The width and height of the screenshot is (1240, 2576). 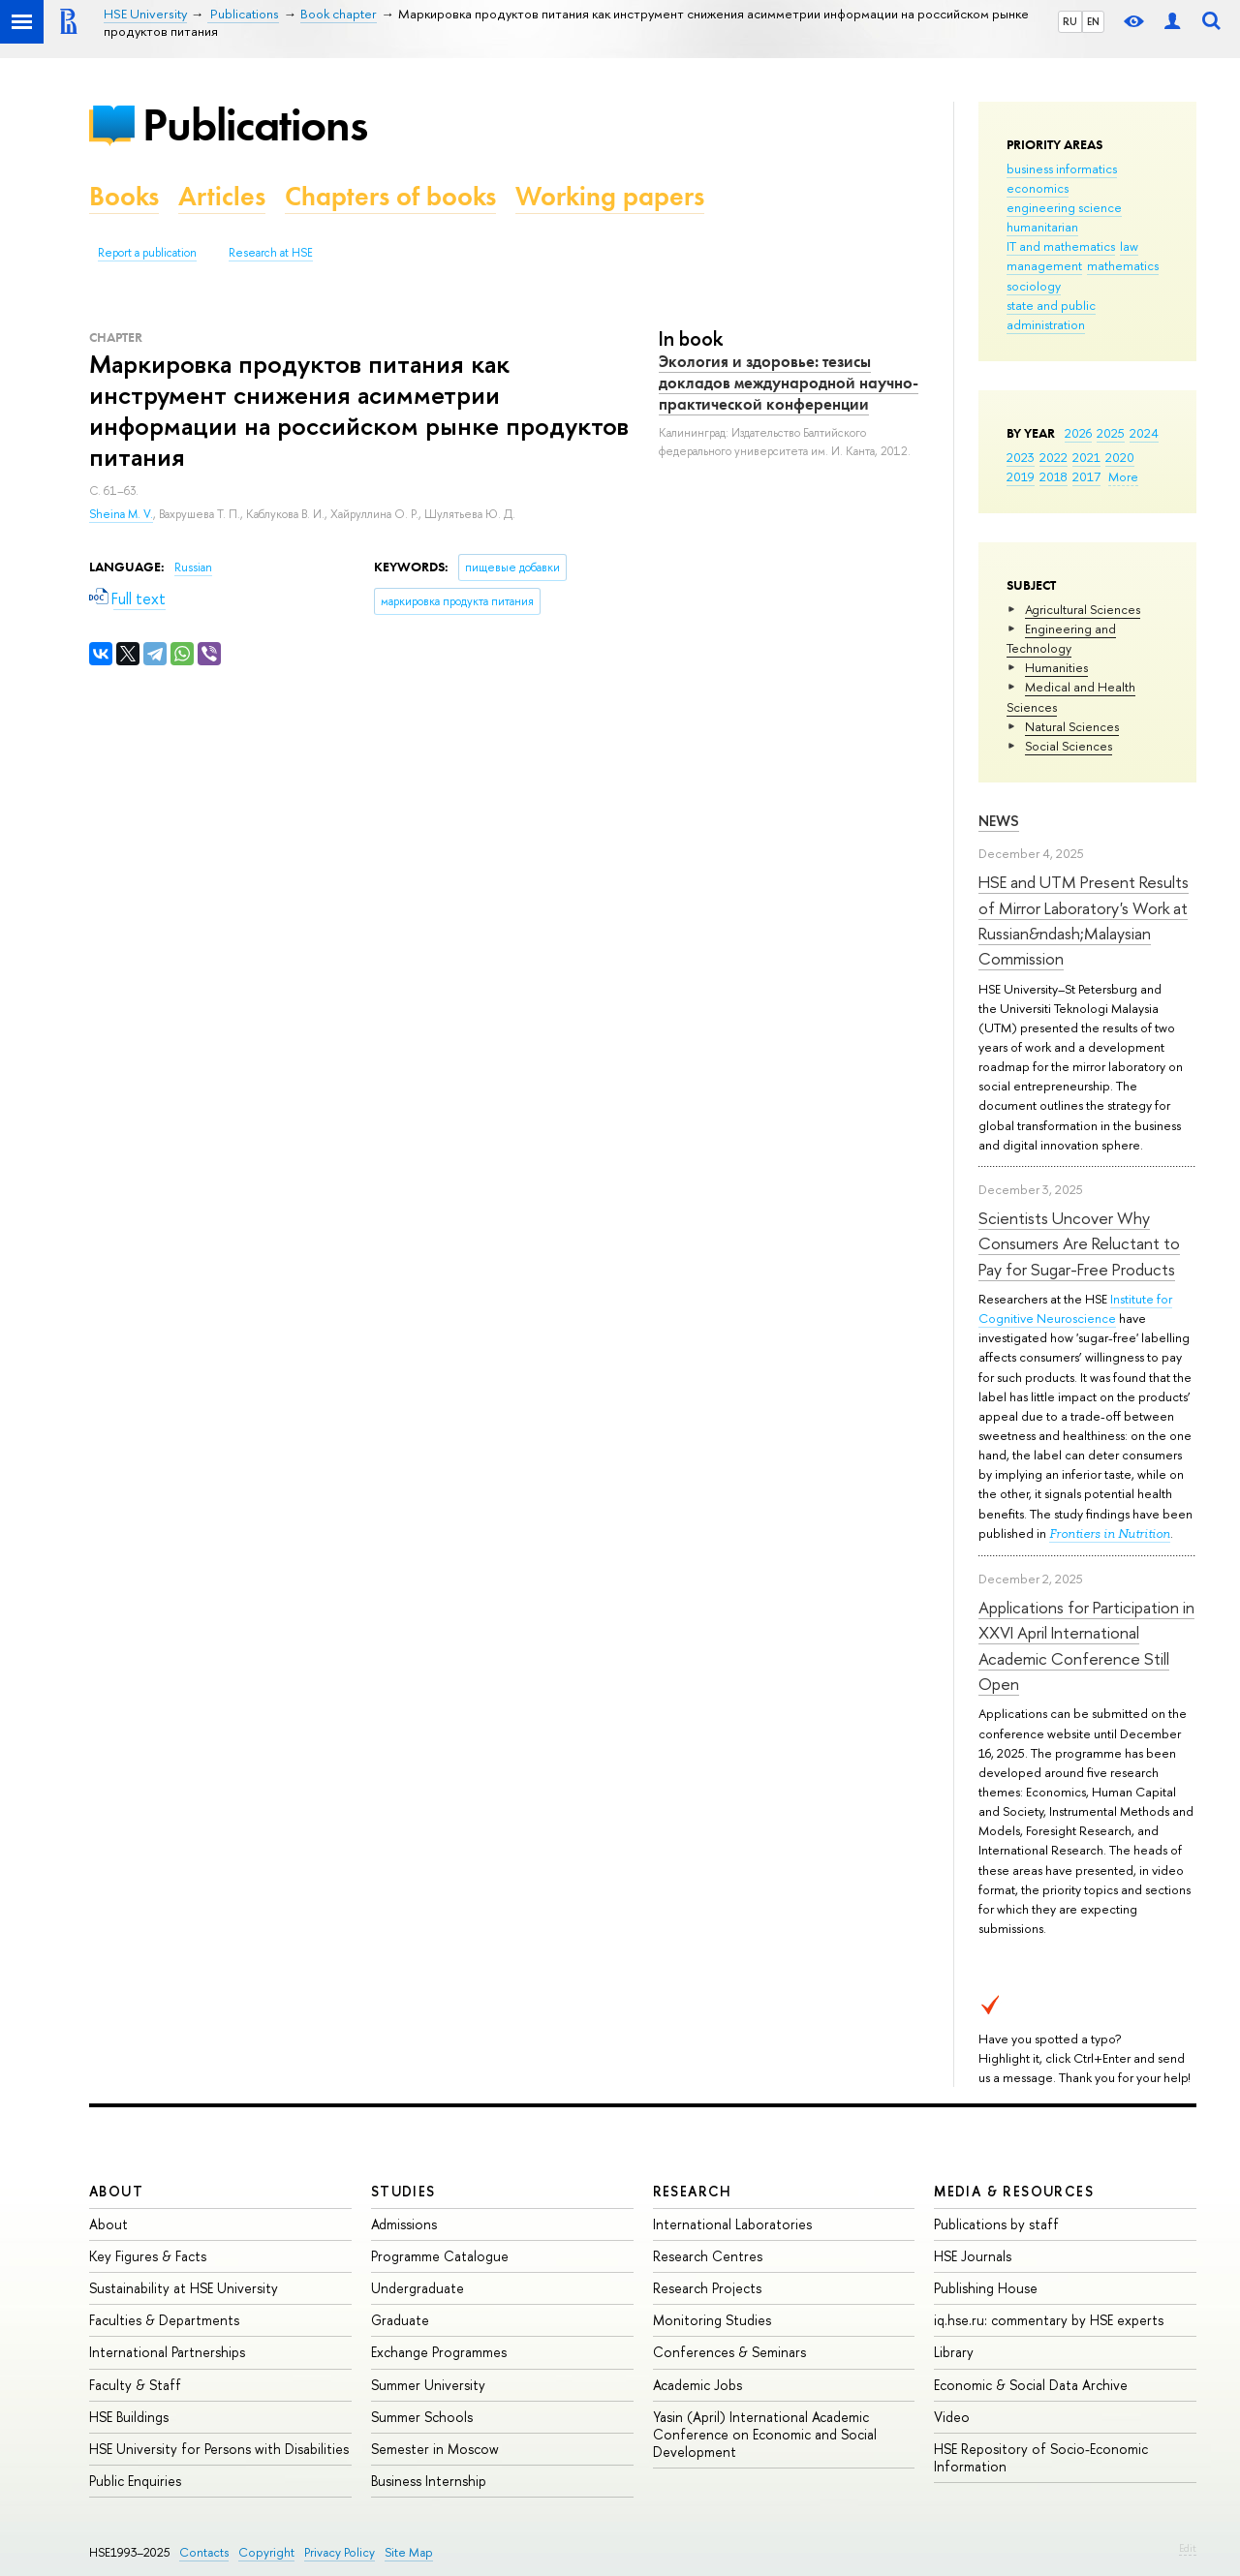 What do you see at coordinates (998, 821) in the screenshot?
I see `News` at bounding box center [998, 821].